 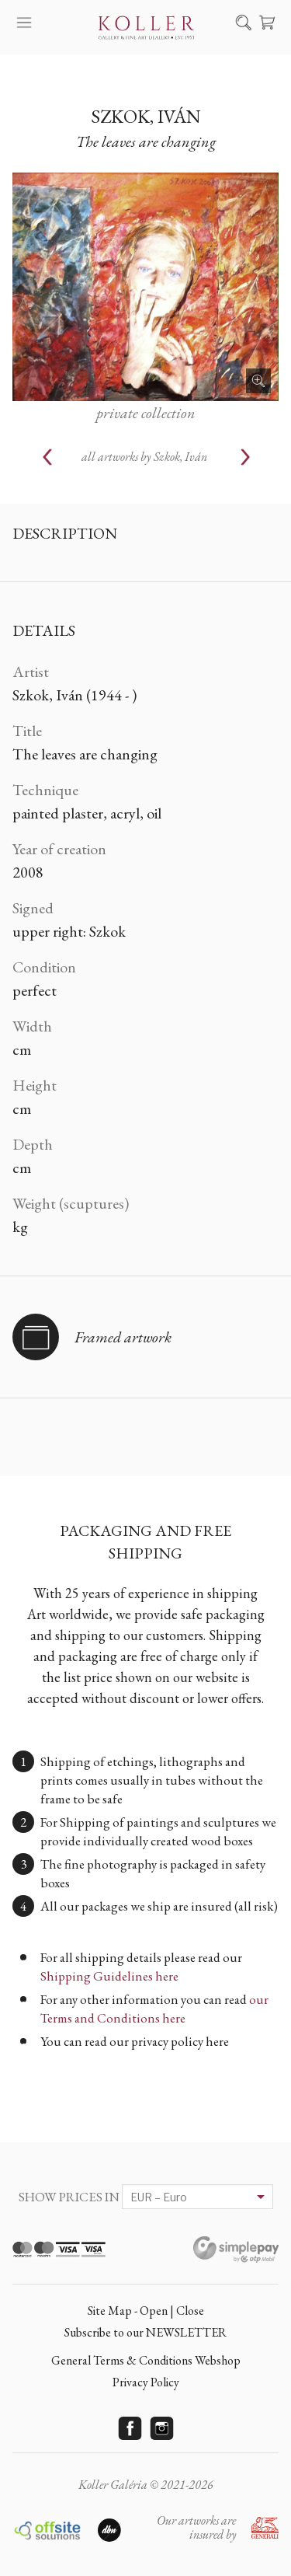 What do you see at coordinates (129, 2428) in the screenshot?
I see `Facebook` at bounding box center [129, 2428].